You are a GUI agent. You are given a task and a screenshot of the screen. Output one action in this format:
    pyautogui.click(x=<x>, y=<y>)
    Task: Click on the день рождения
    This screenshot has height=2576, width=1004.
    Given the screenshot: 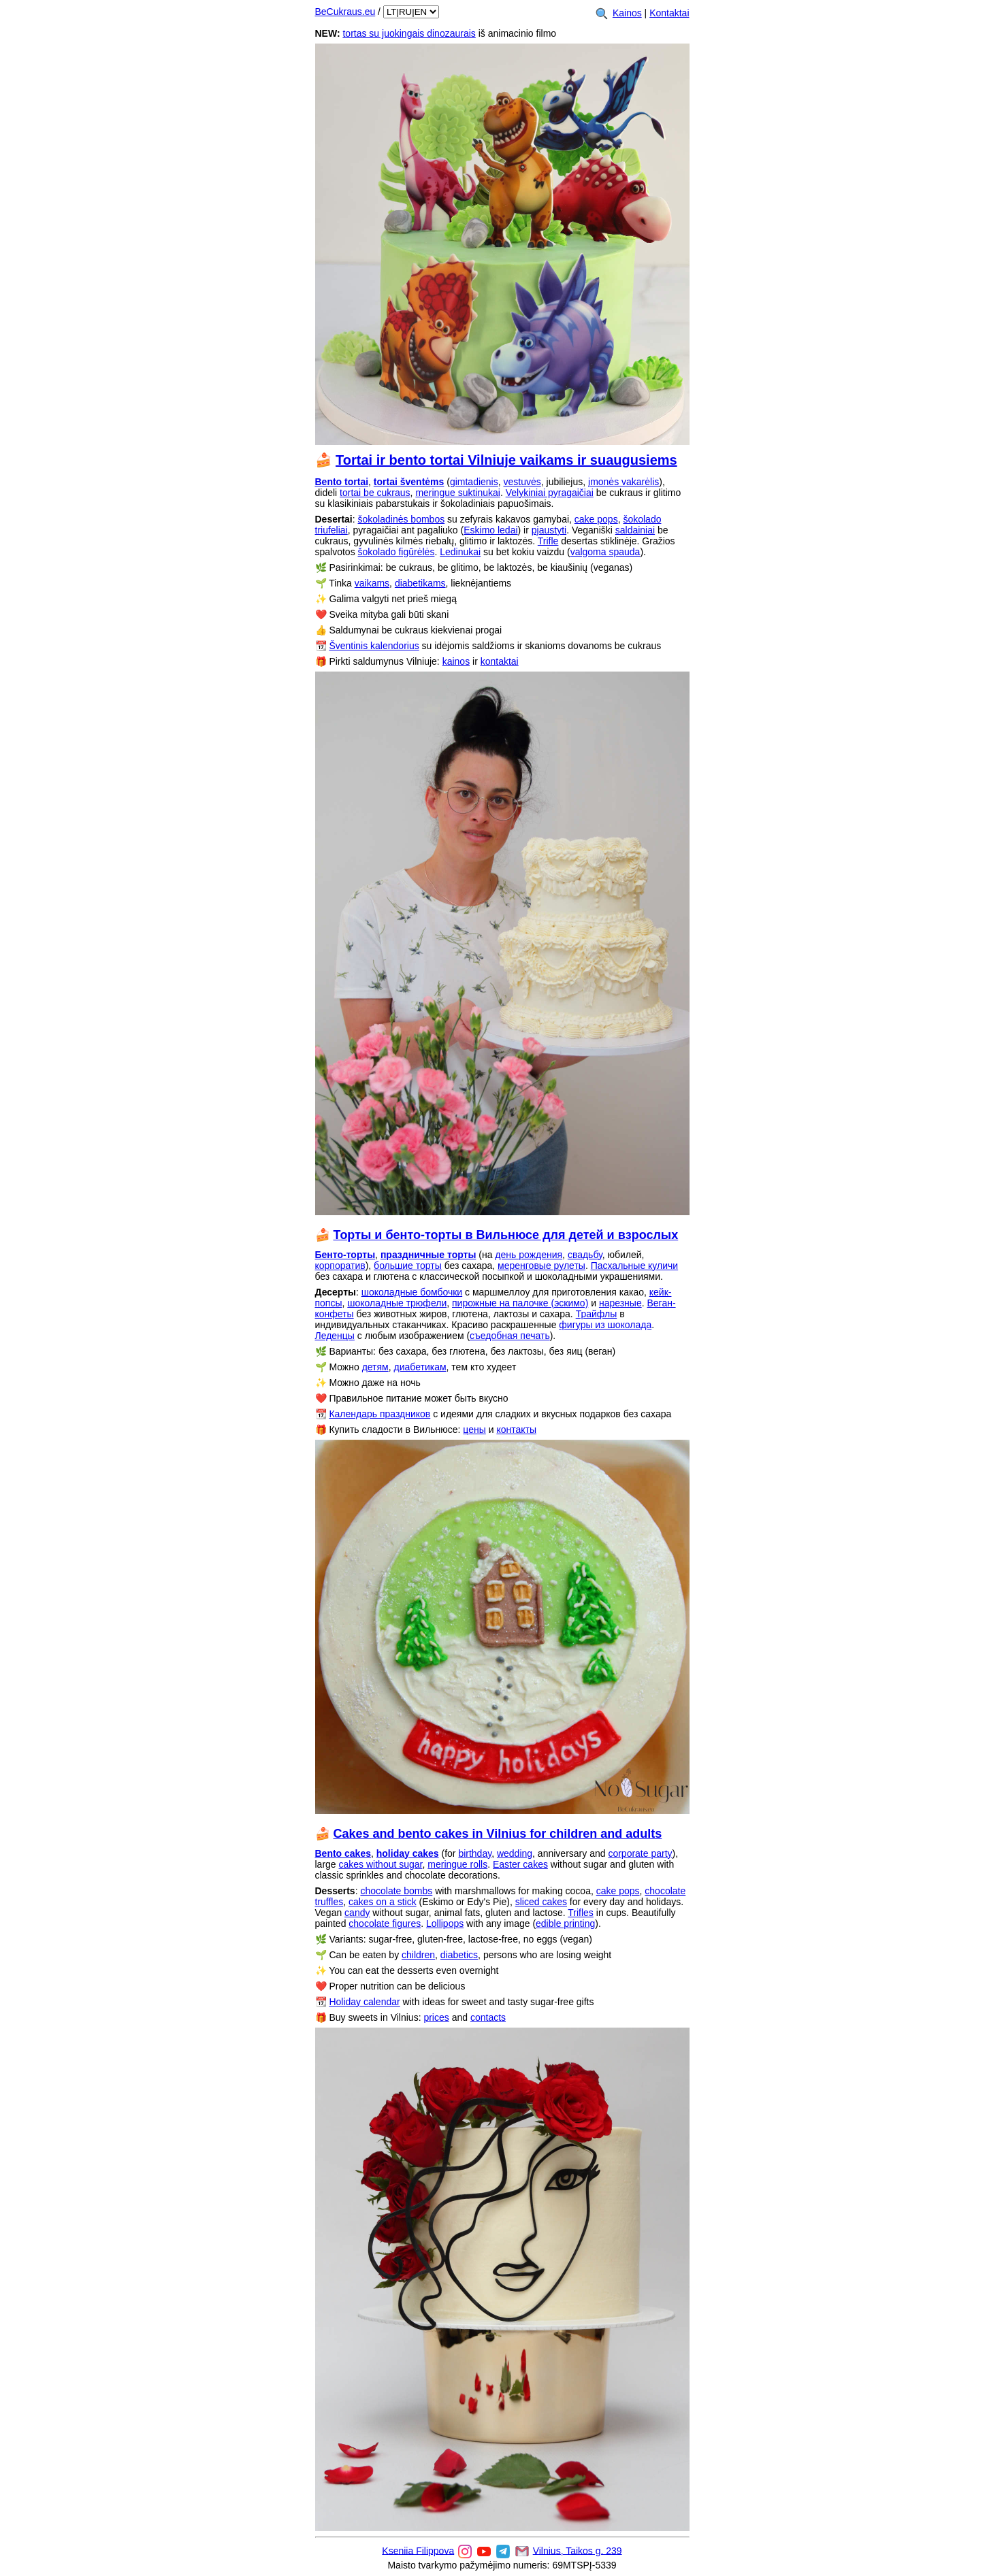 What is the action you would take?
    pyautogui.click(x=528, y=1254)
    